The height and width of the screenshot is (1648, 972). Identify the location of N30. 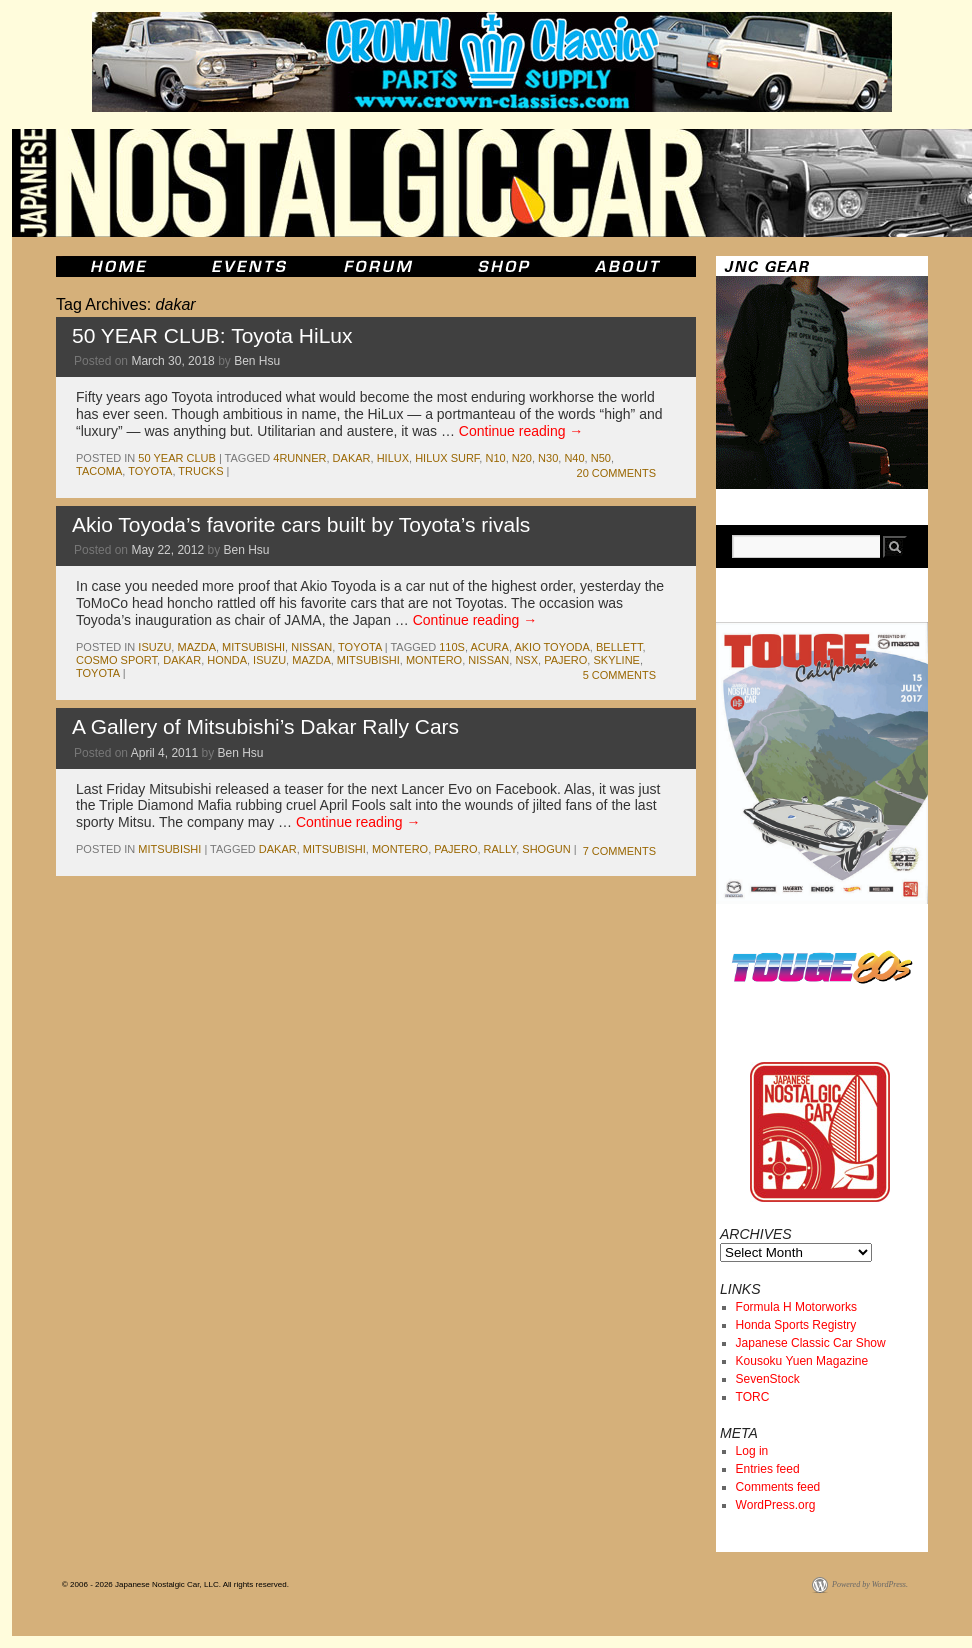
(548, 458).